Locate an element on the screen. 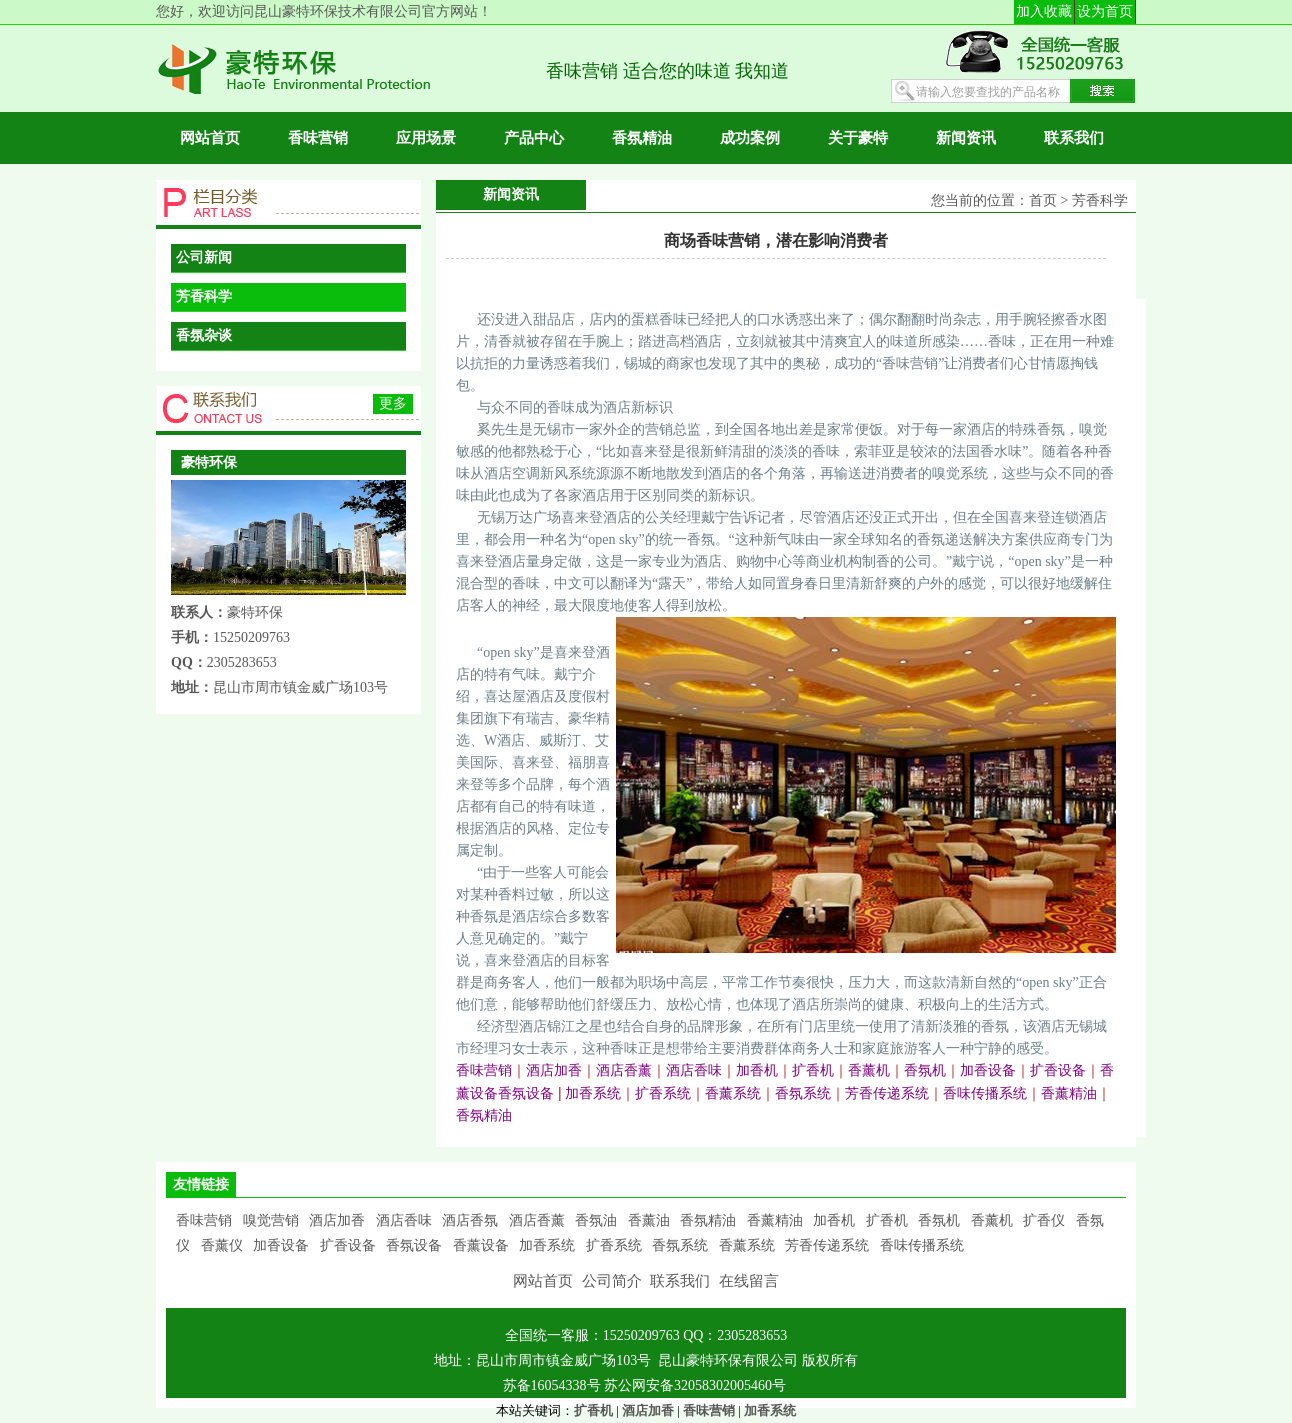 The image size is (1292, 1423). 香氛设备 is located at coordinates (414, 1245).